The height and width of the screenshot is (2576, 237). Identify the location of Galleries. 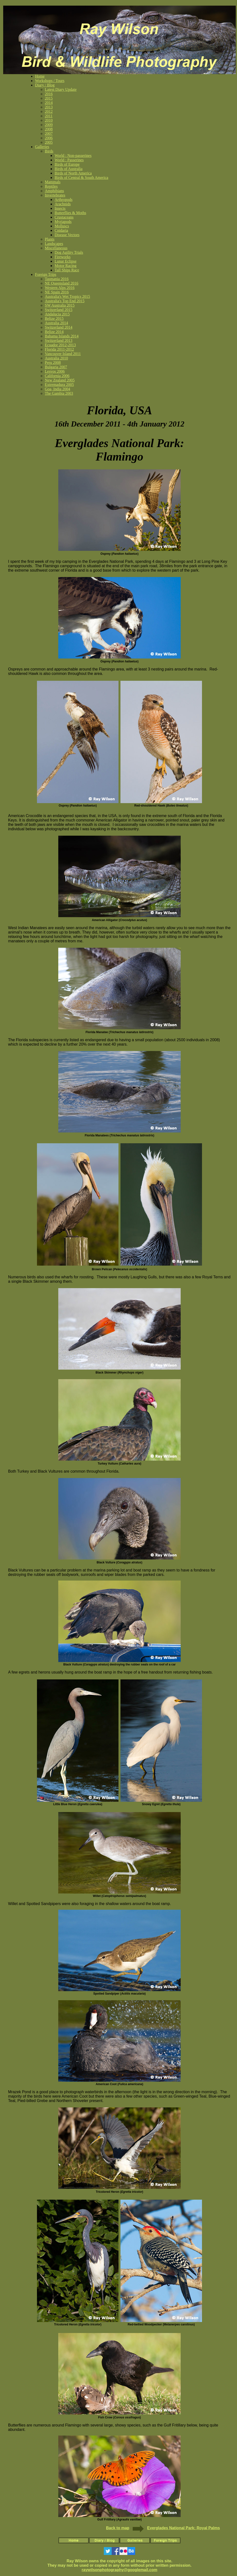
(42, 147).